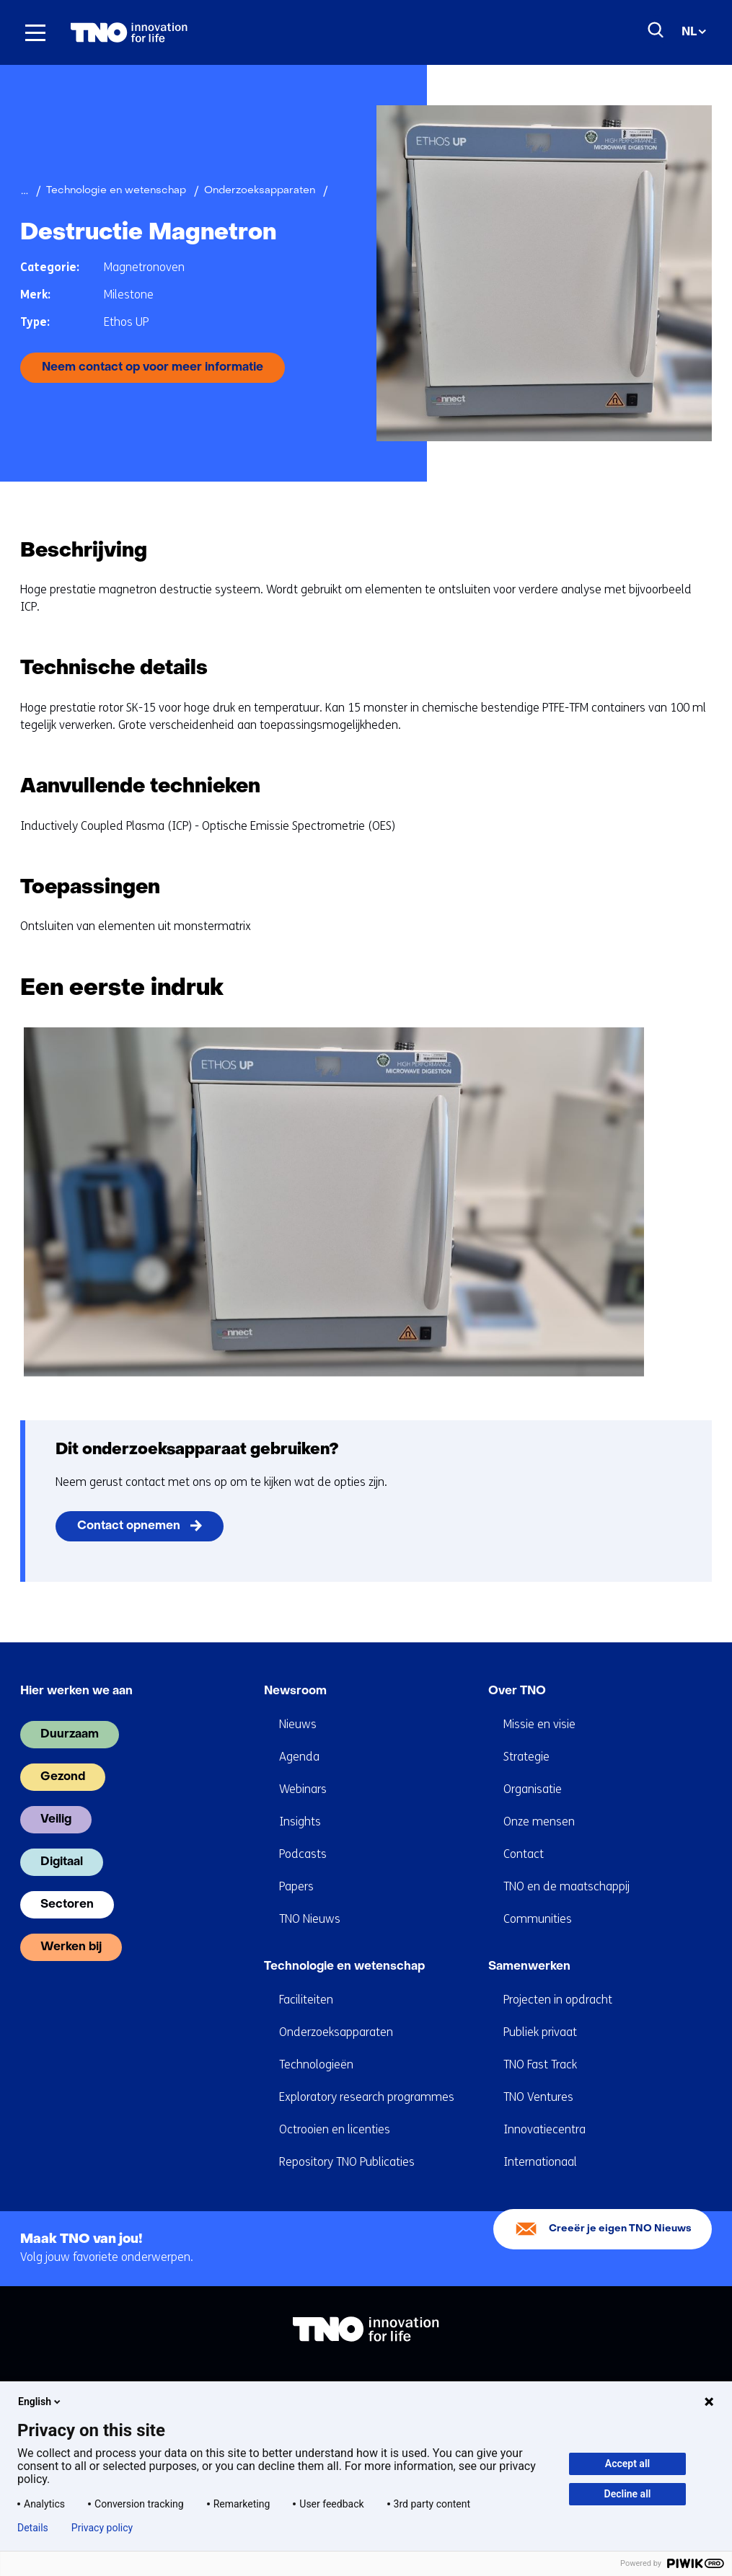 The width and height of the screenshot is (732, 2576). Describe the element at coordinates (303, 1789) in the screenshot. I see `Webinars` at that location.